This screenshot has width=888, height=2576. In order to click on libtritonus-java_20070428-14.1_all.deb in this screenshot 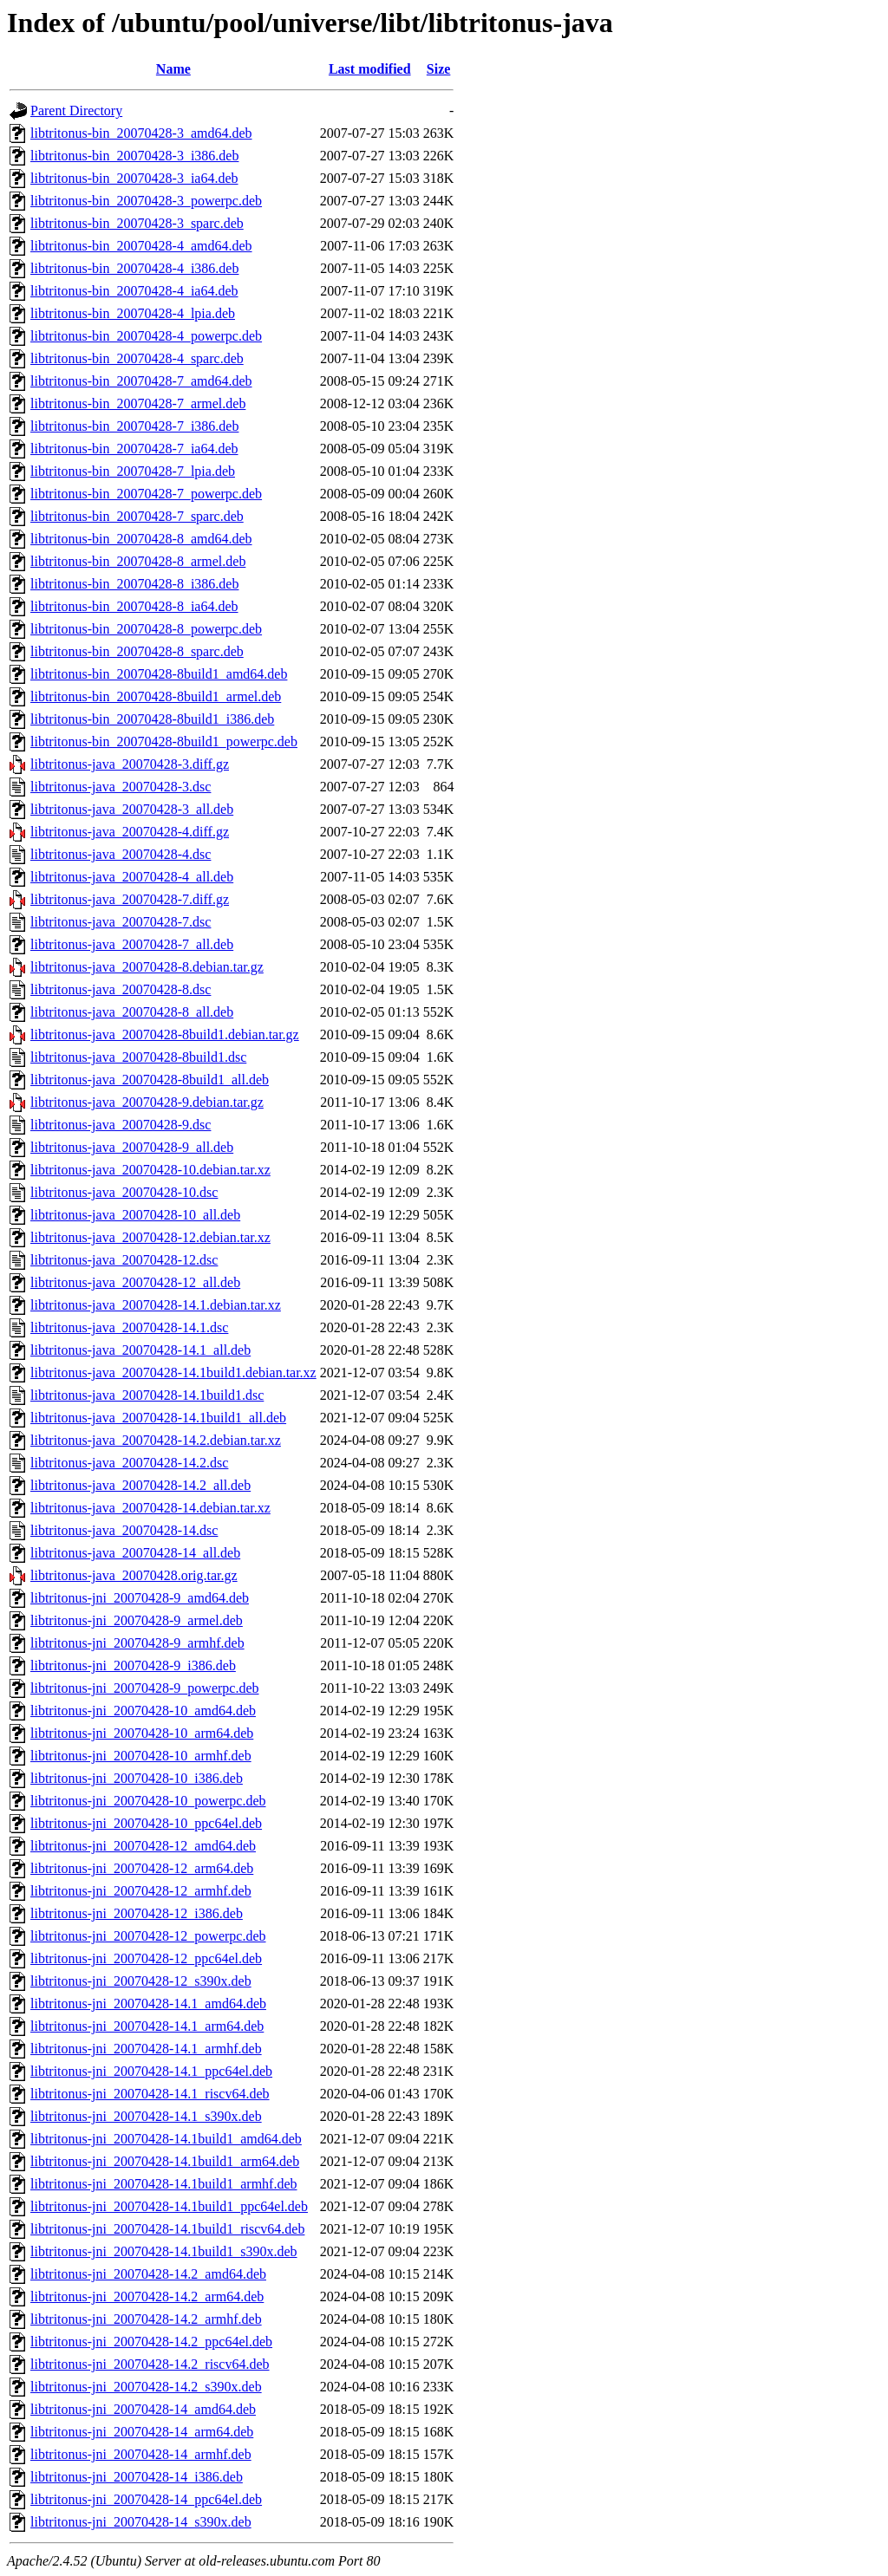, I will do `click(140, 1350)`.